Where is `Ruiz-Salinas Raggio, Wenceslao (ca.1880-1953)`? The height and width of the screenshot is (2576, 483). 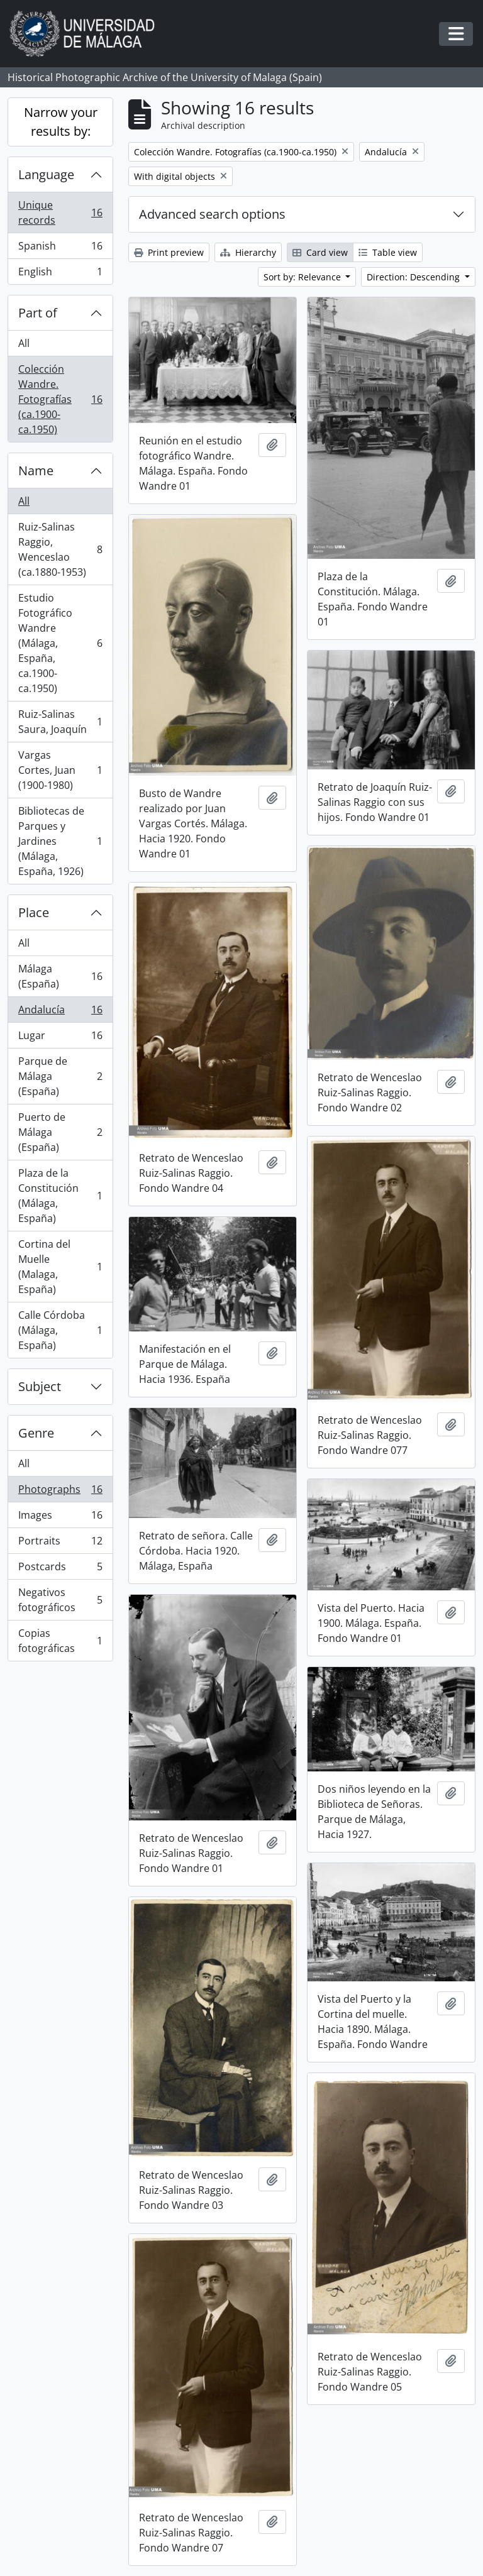 Ruiz-Salinas Raggio, Wenceslao (ca.1880-1953) is located at coordinates (60, 549).